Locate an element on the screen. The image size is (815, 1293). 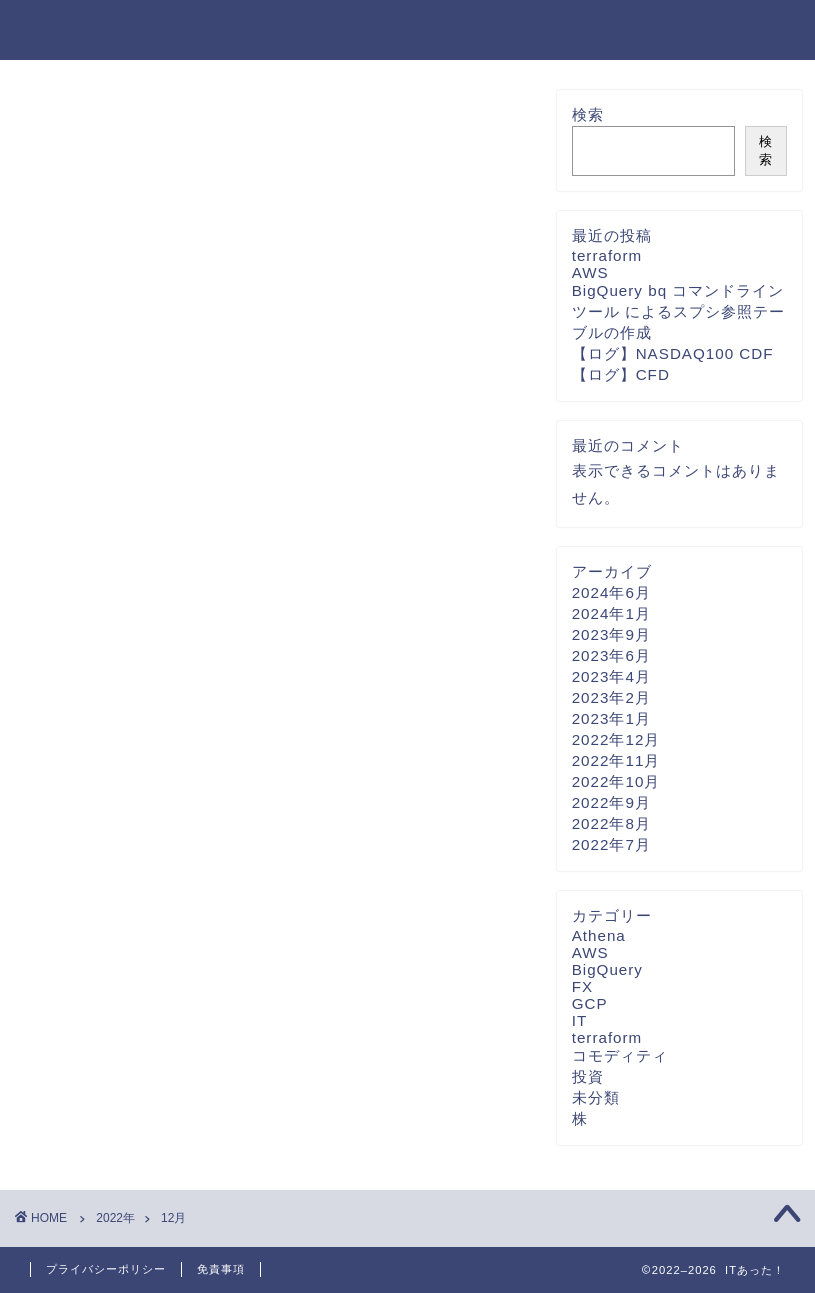
未分類 is located at coordinates (596, 1097).